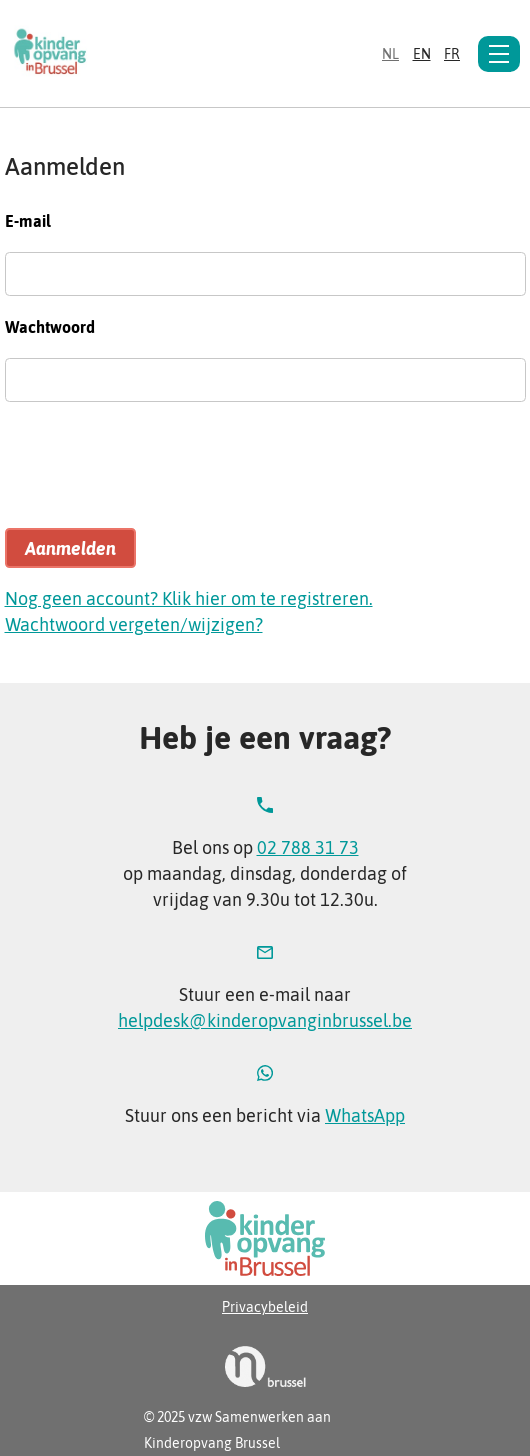  Describe the element at coordinates (452, 54) in the screenshot. I see `fr` at that location.